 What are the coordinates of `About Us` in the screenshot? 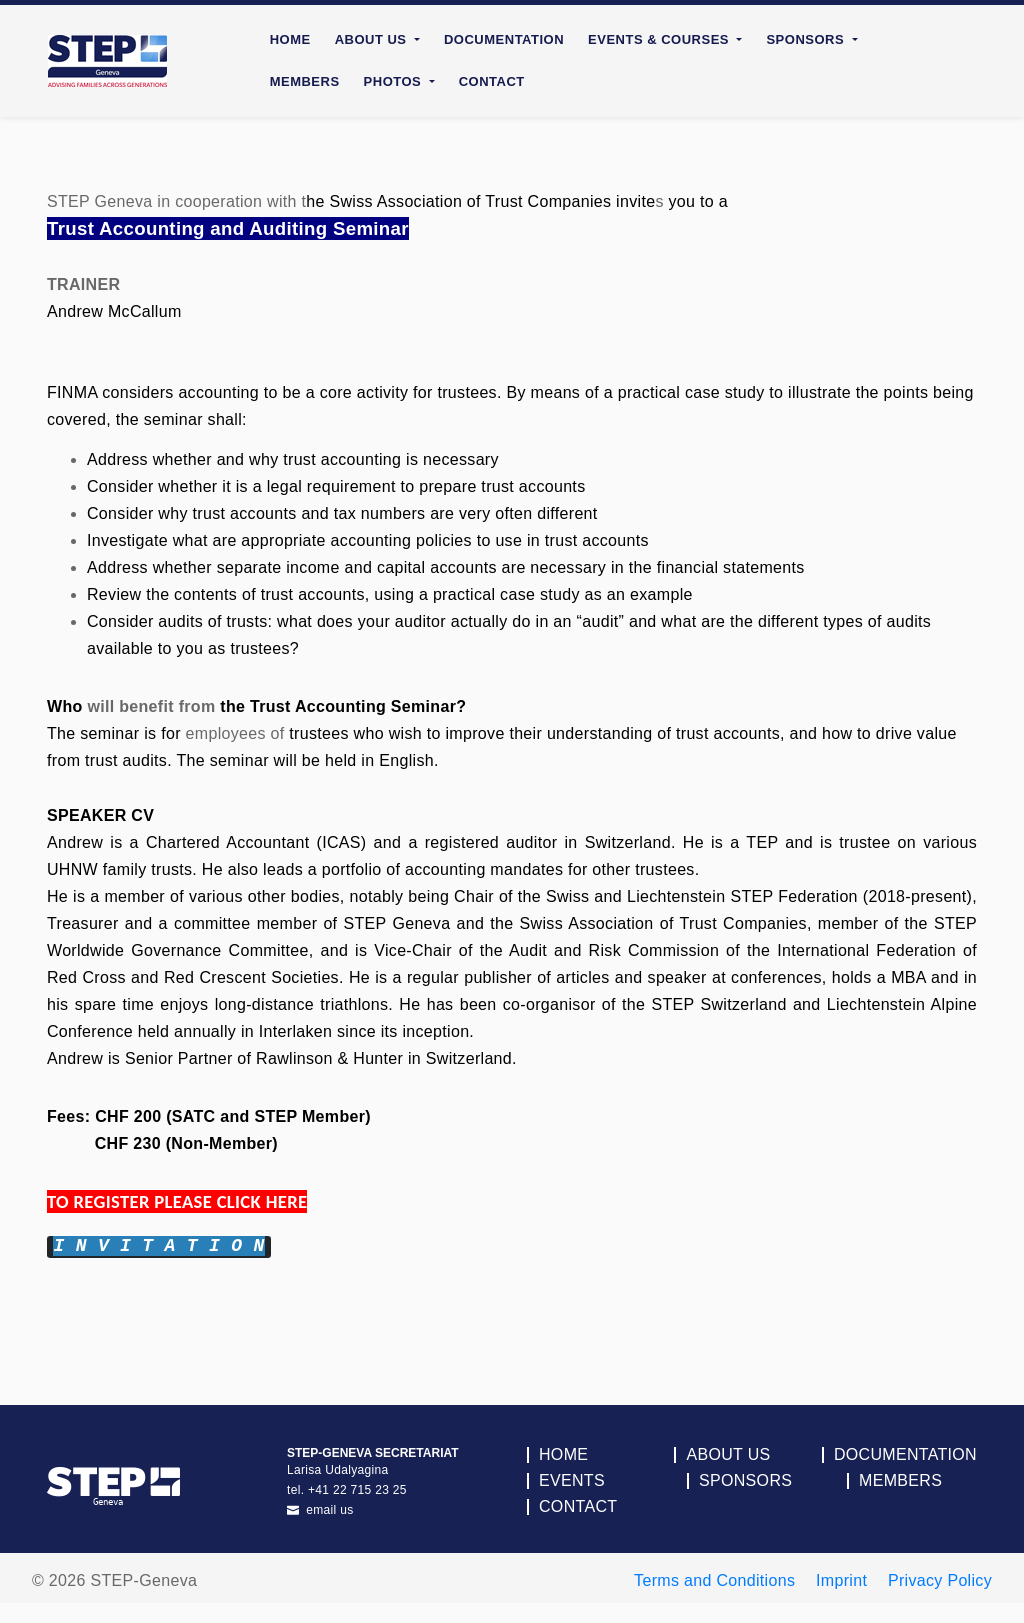 It's located at (728, 1455).